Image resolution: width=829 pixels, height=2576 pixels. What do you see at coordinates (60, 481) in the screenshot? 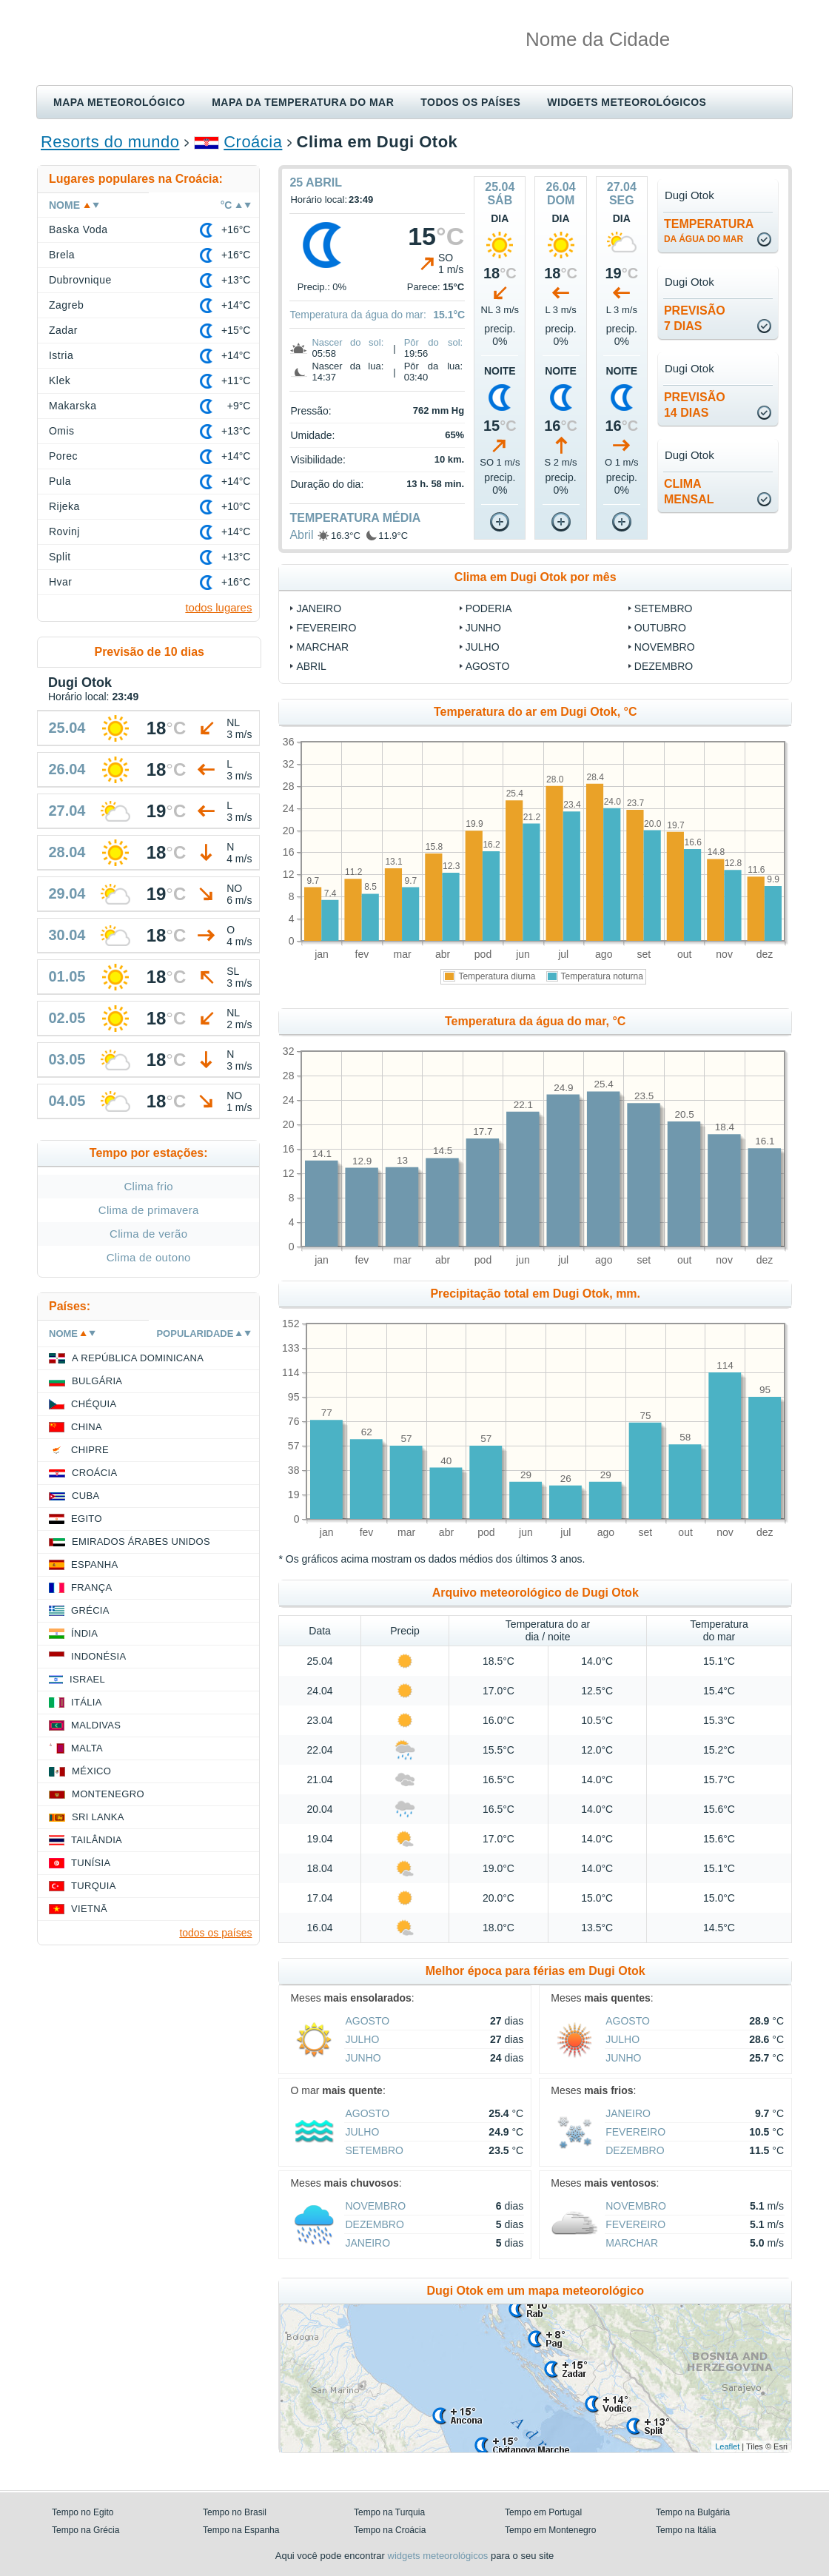
I see `Pula` at bounding box center [60, 481].